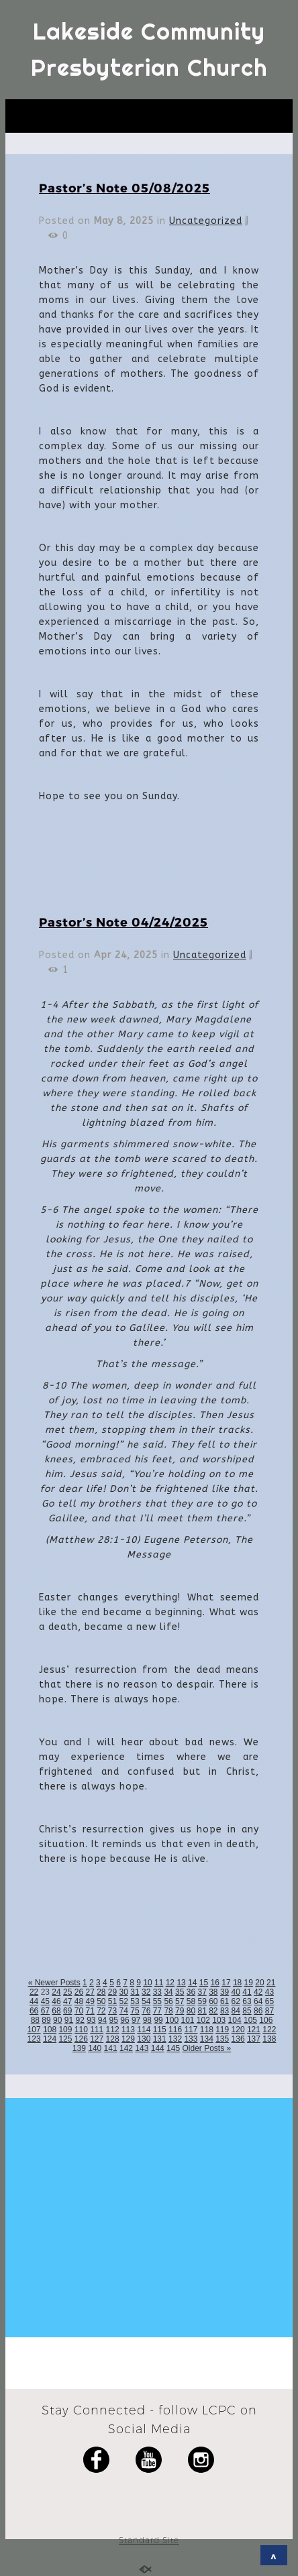  What do you see at coordinates (238, 2039) in the screenshot?
I see `136` at bounding box center [238, 2039].